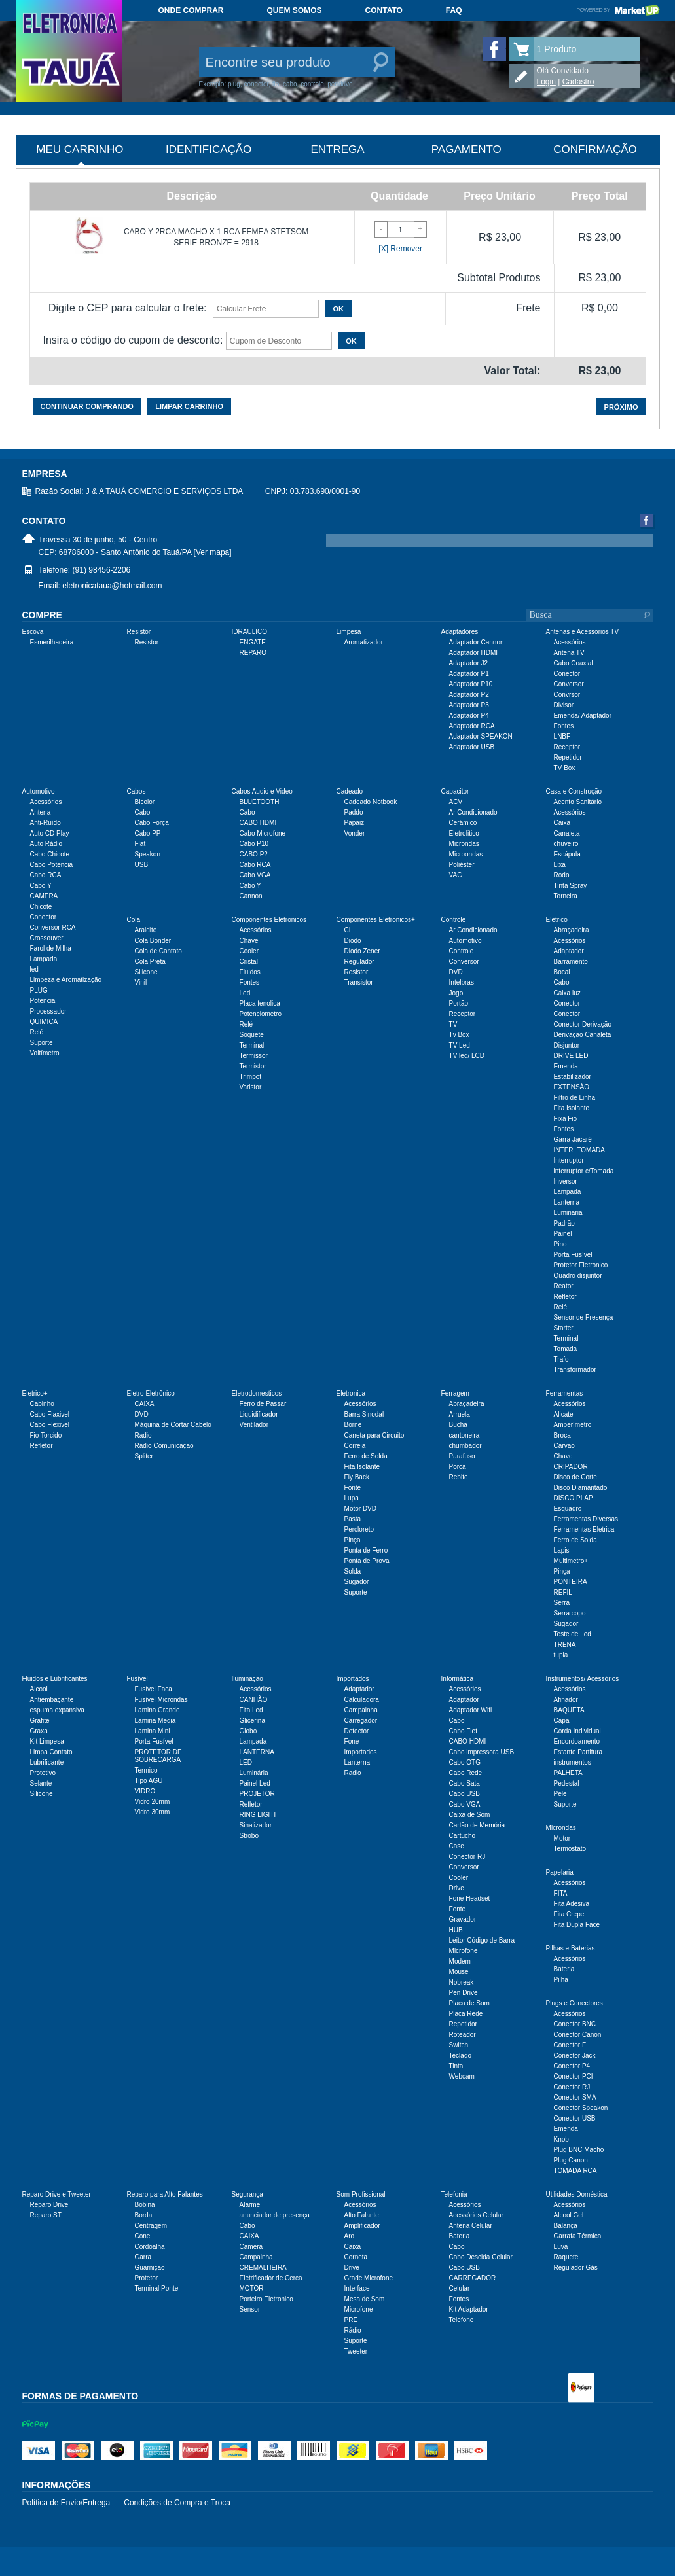 This screenshot has width=675, height=2576. What do you see at coordinates (465, 1445) in the screenshot?
I see `chumbador` at bounding box center [465, 1445].